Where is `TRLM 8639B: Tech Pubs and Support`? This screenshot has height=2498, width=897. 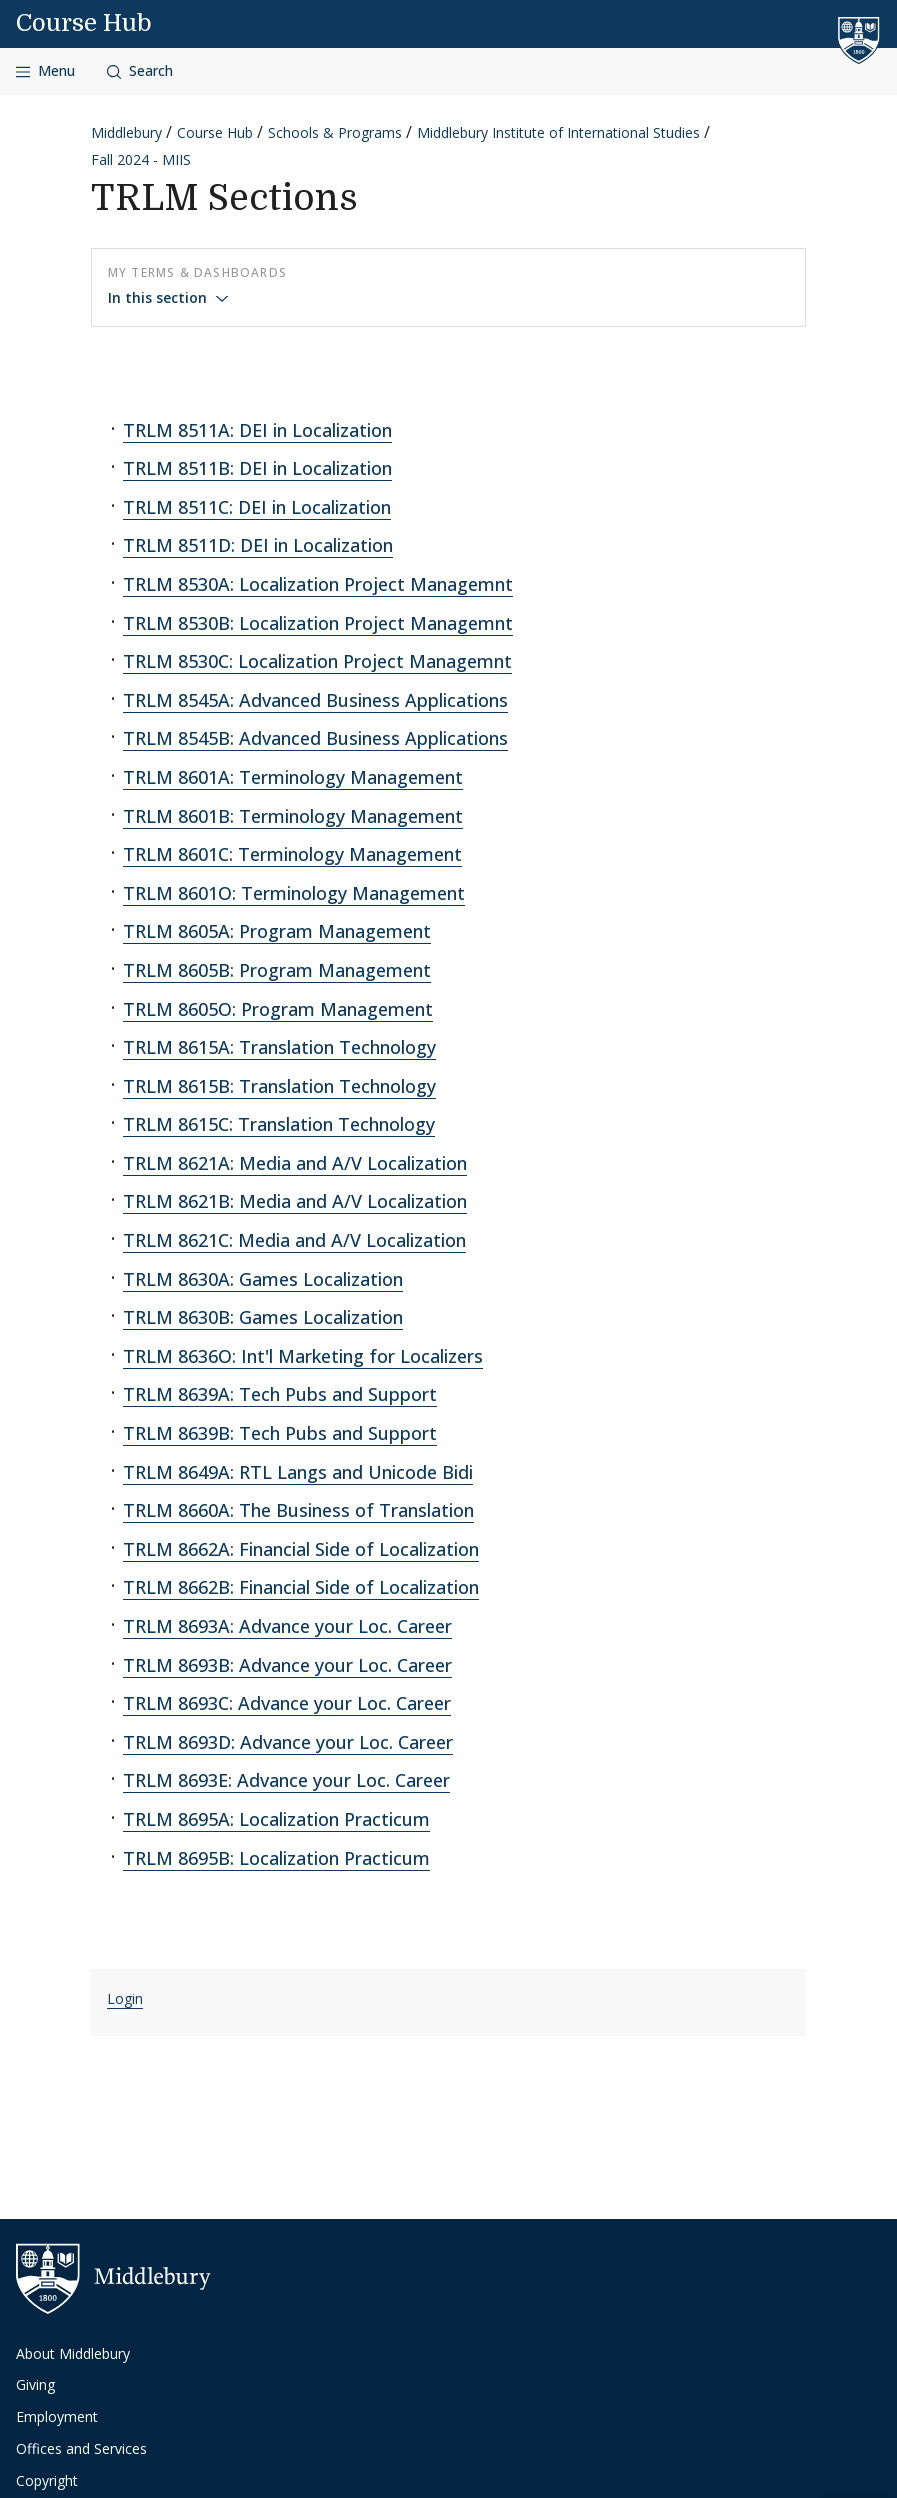 TRLM 8639B: Tech Pubs and Support is located at coordinates (280, 1433).